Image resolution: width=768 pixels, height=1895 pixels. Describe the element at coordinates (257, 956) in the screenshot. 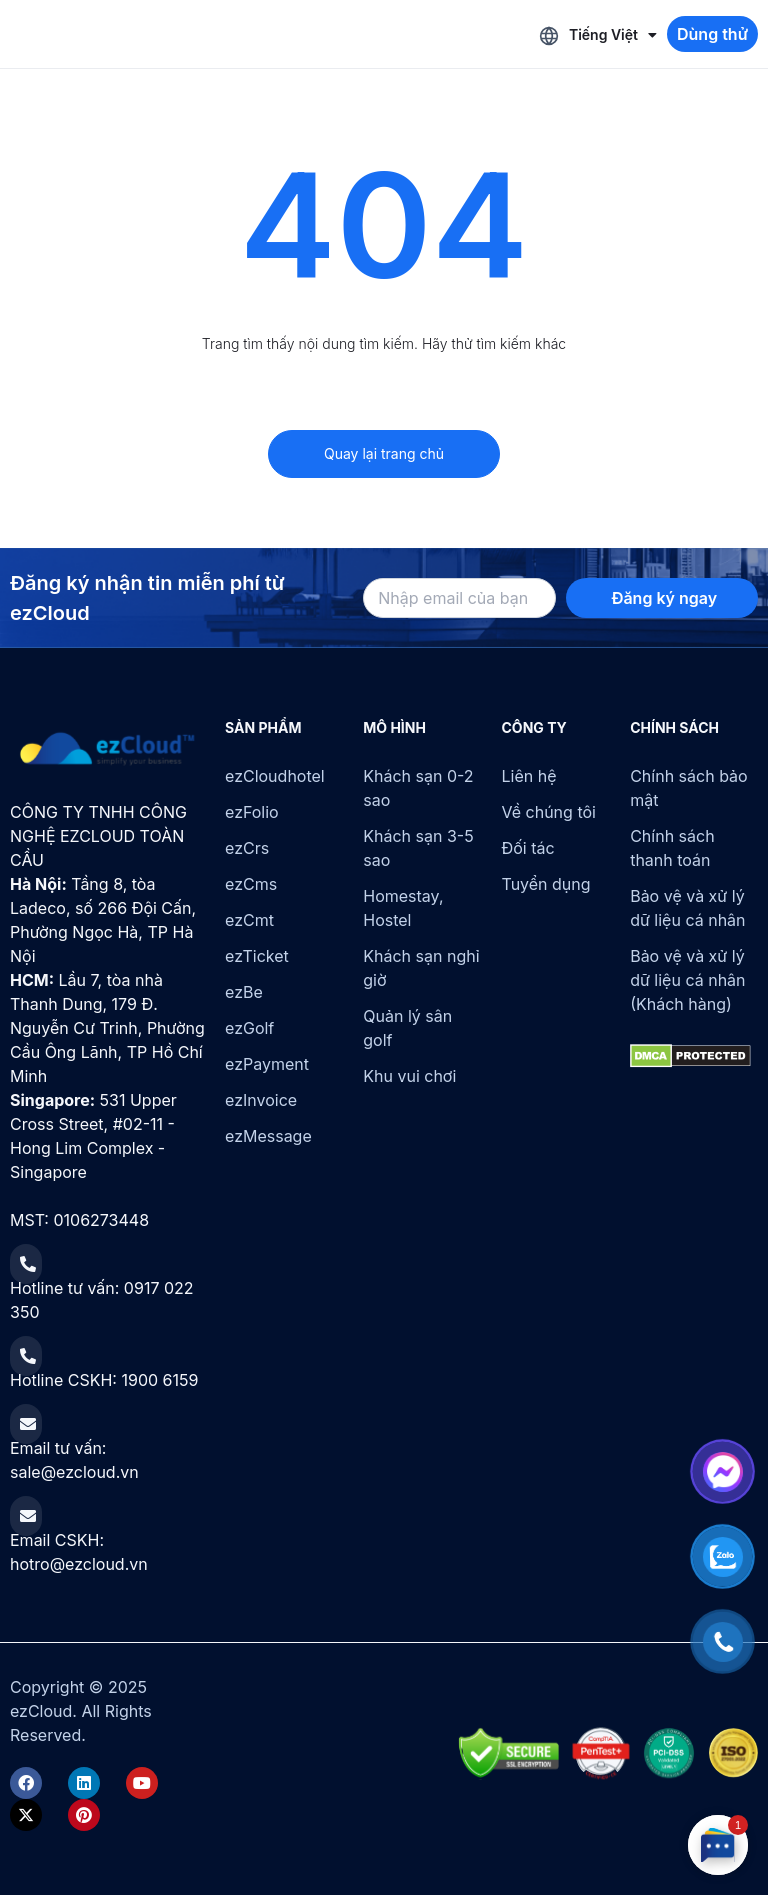

I see `ezTicket` at that location.